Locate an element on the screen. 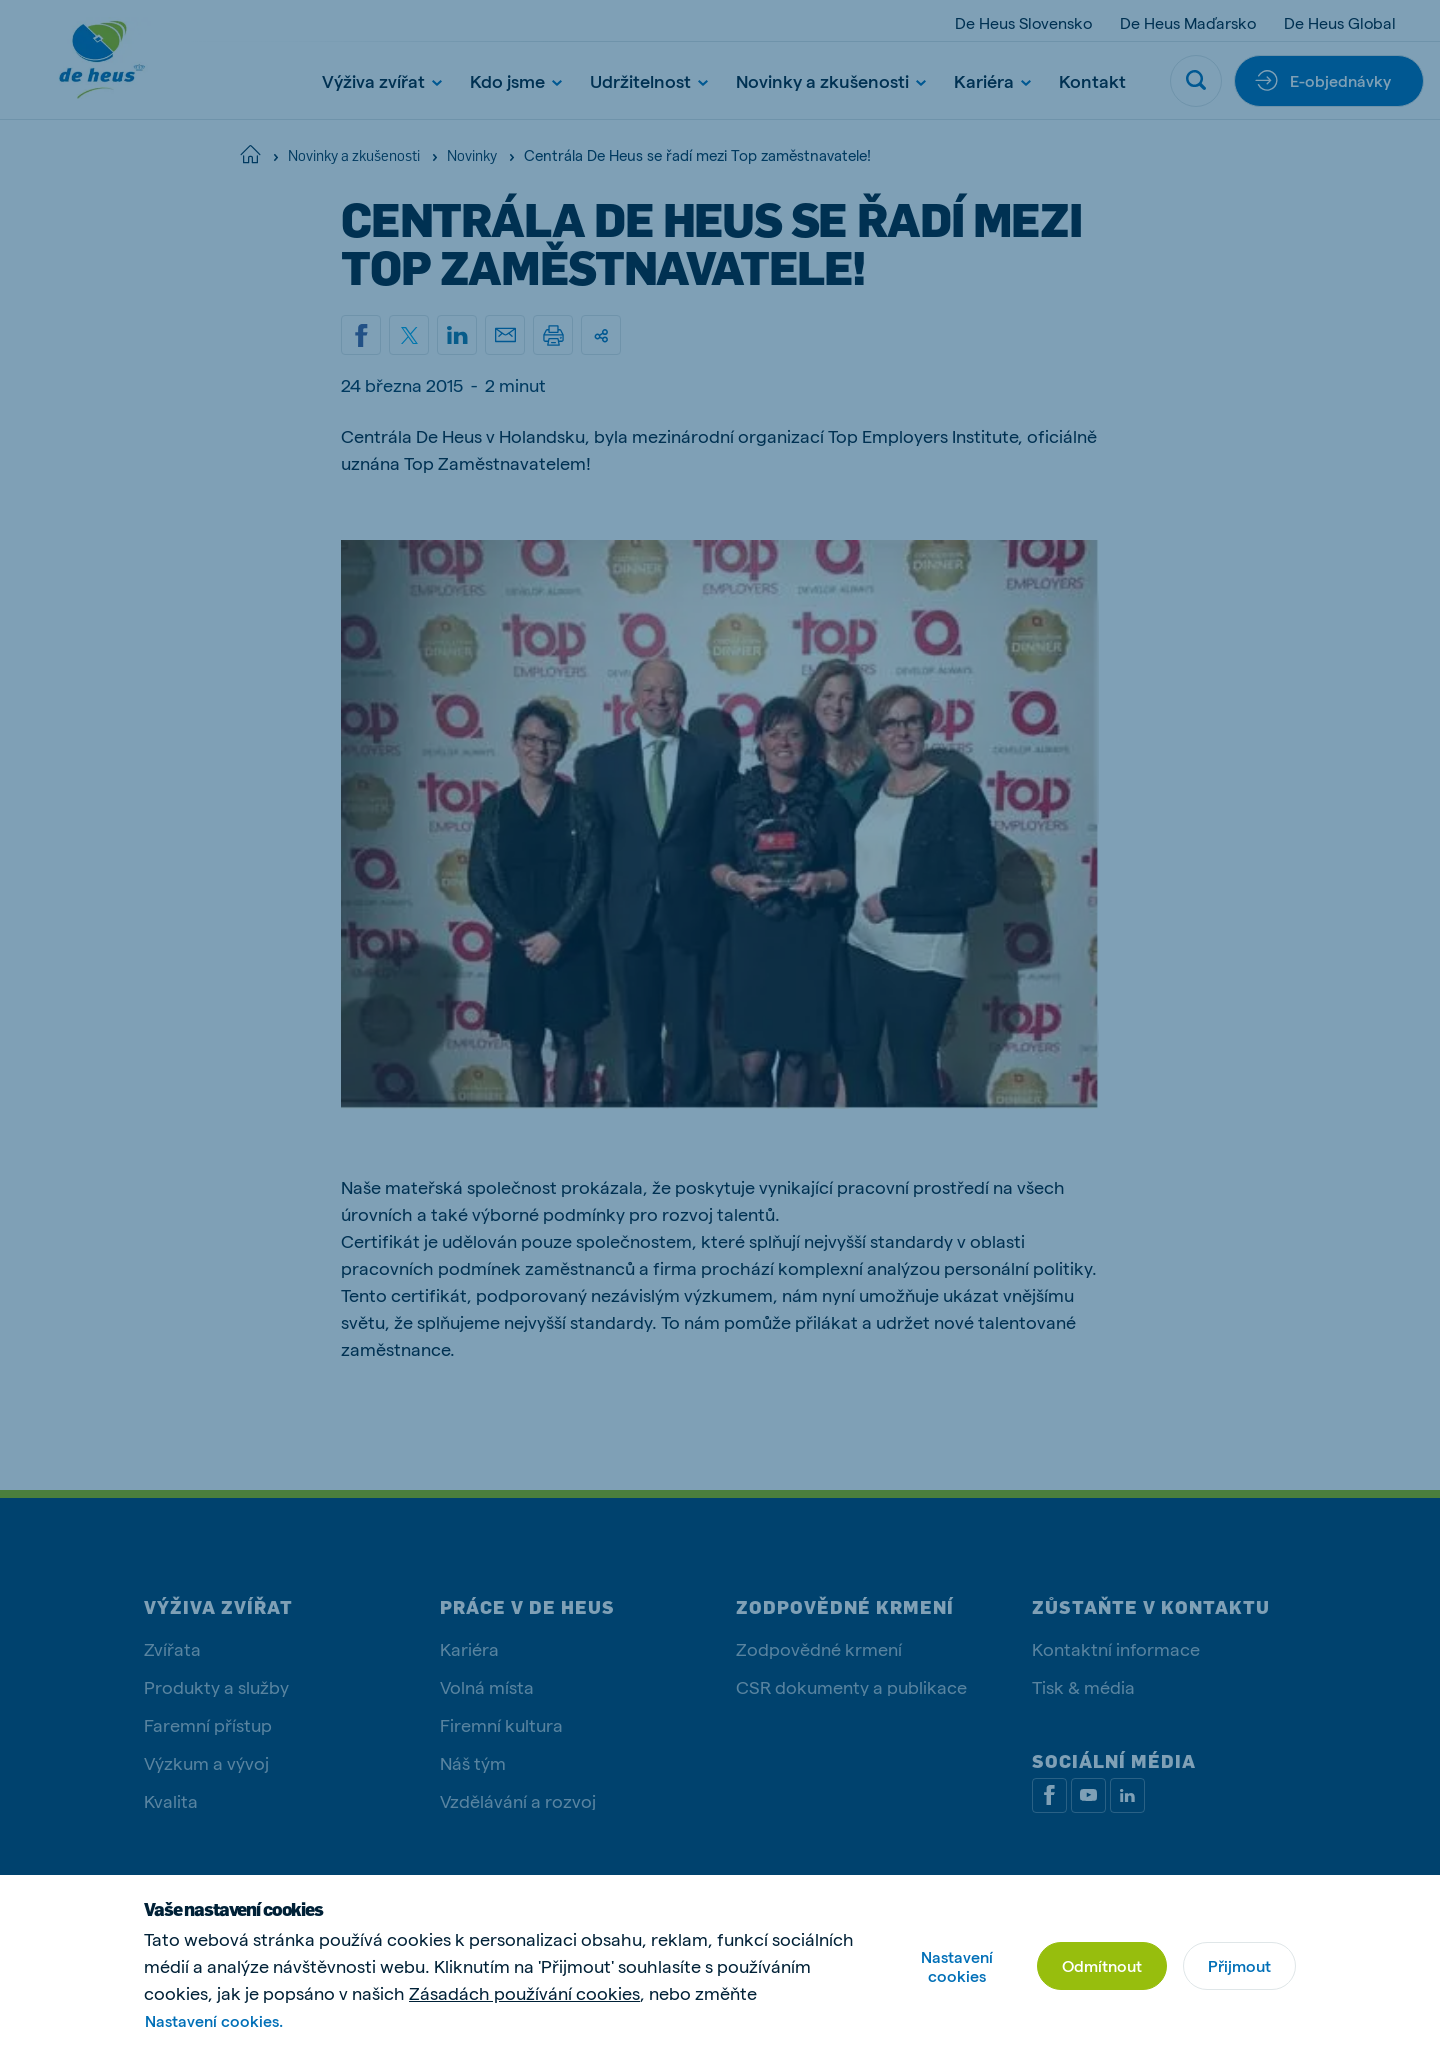  Odmítnout is located at coordinates (1102, 1965).